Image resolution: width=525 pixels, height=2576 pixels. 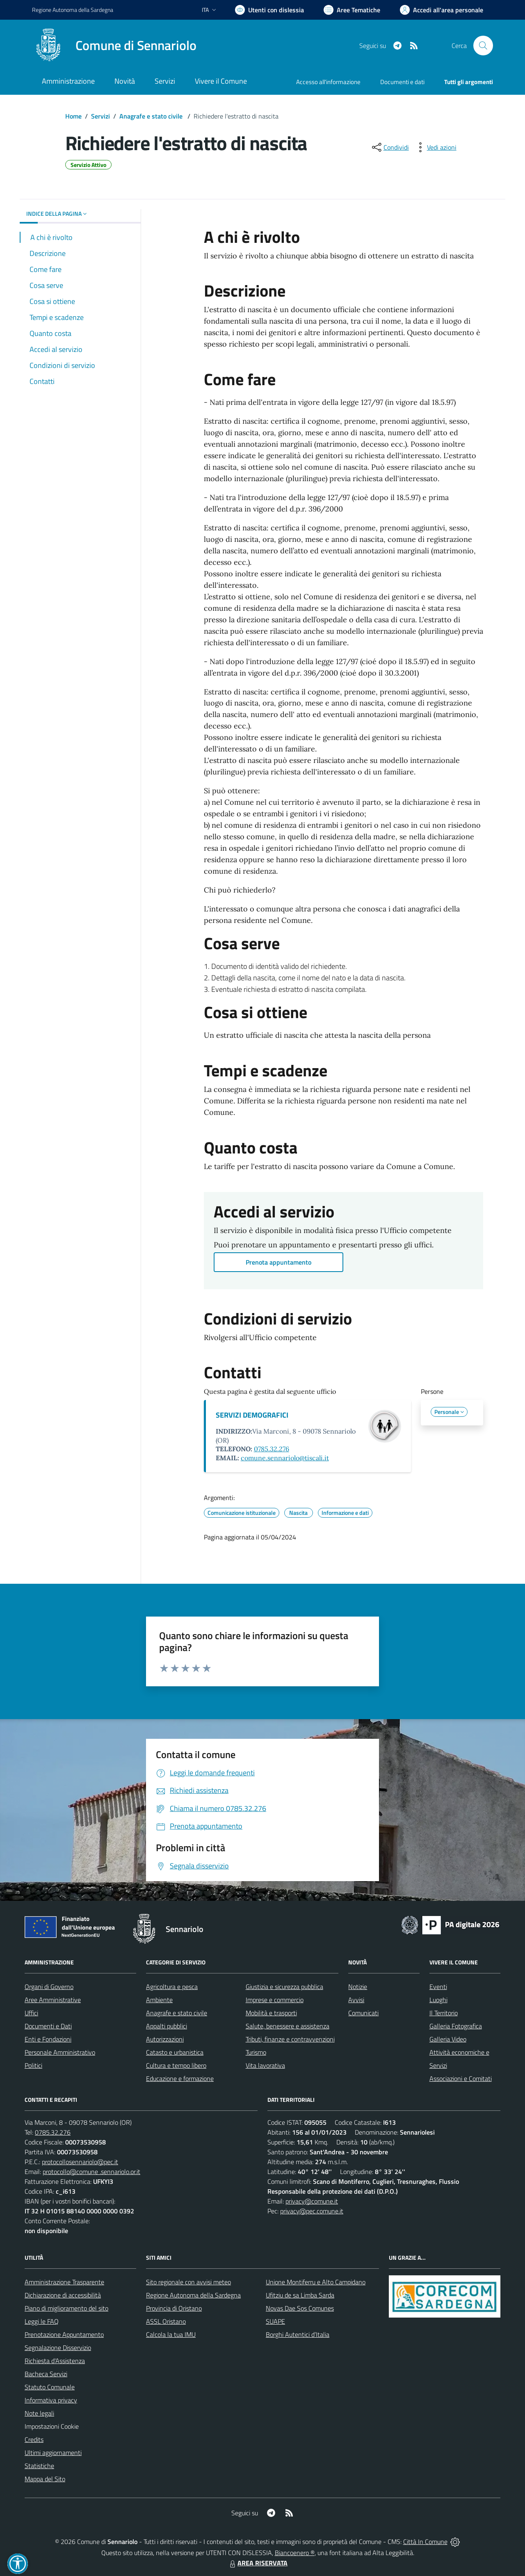 What do you see at coordinates (460, 2078) in the screenshot?
I see `Associazioni e Comitati` at bounding box center [460, 2078].